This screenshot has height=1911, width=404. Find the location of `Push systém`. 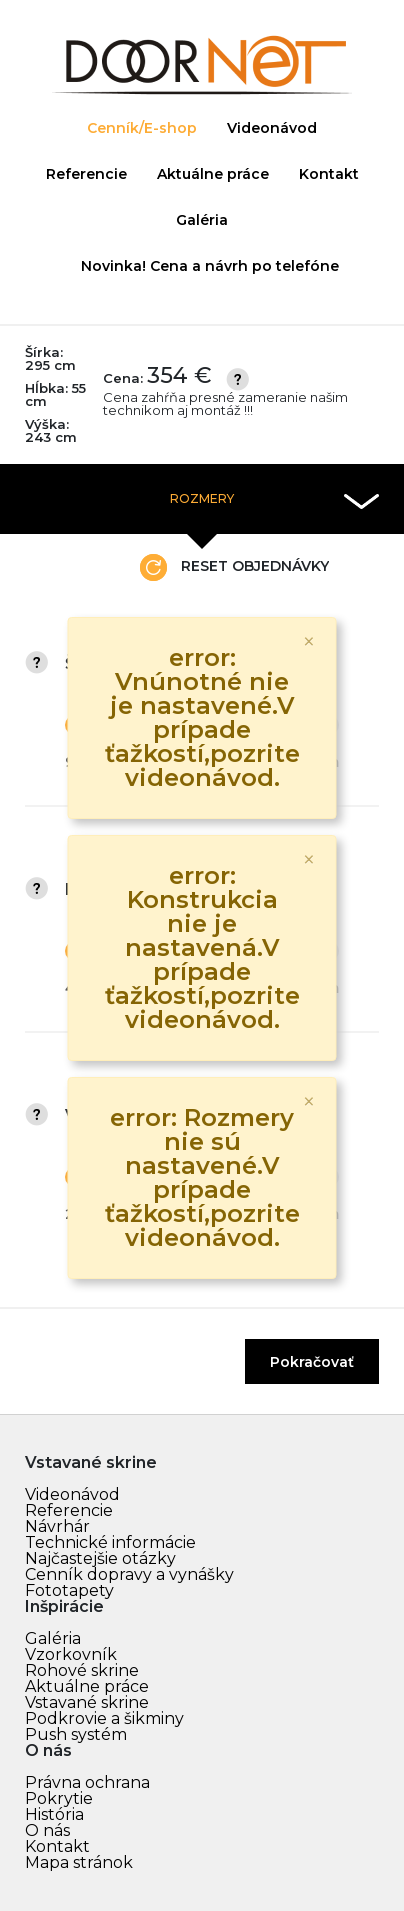

Push systém is located at coordinates (76, 1734).